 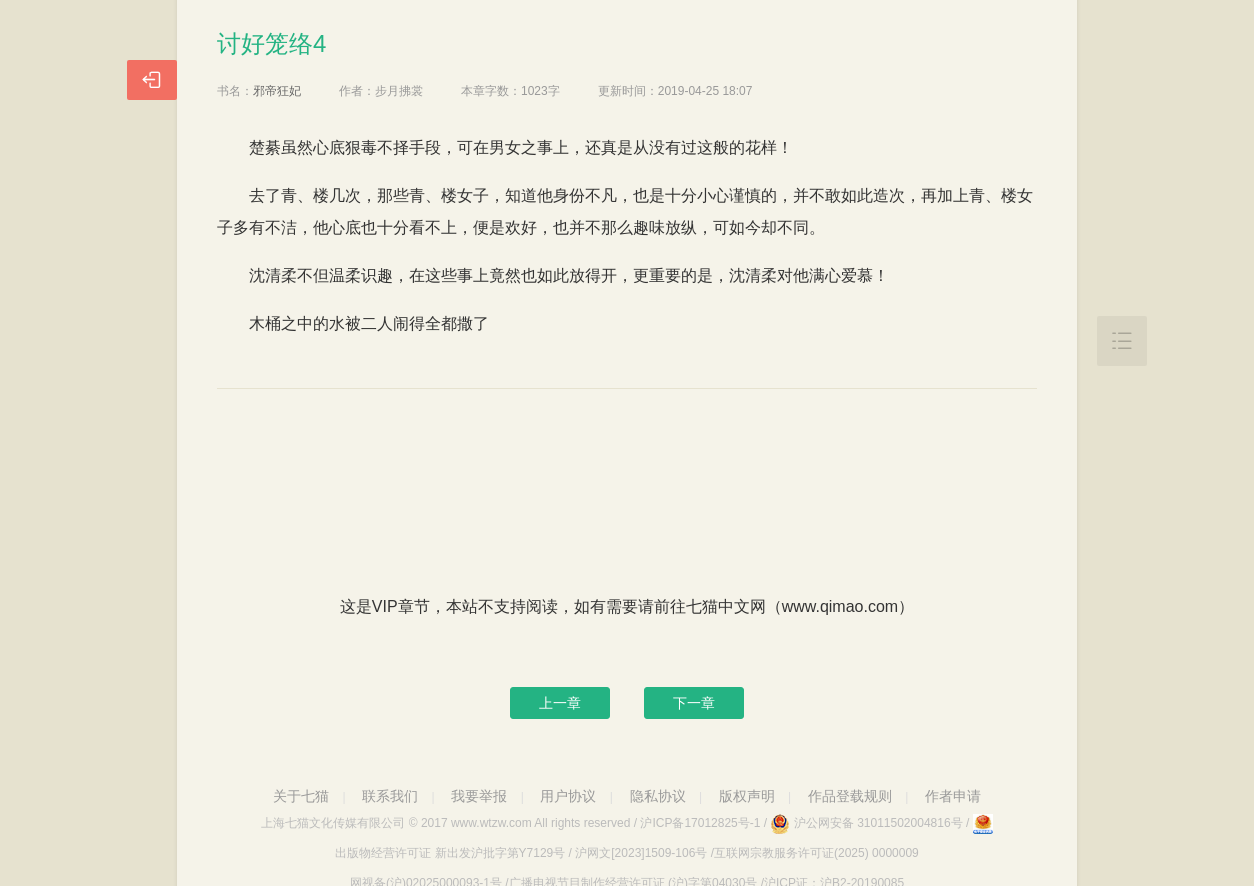 I want to click on 作品登载规则, so click(x=850, y=796).